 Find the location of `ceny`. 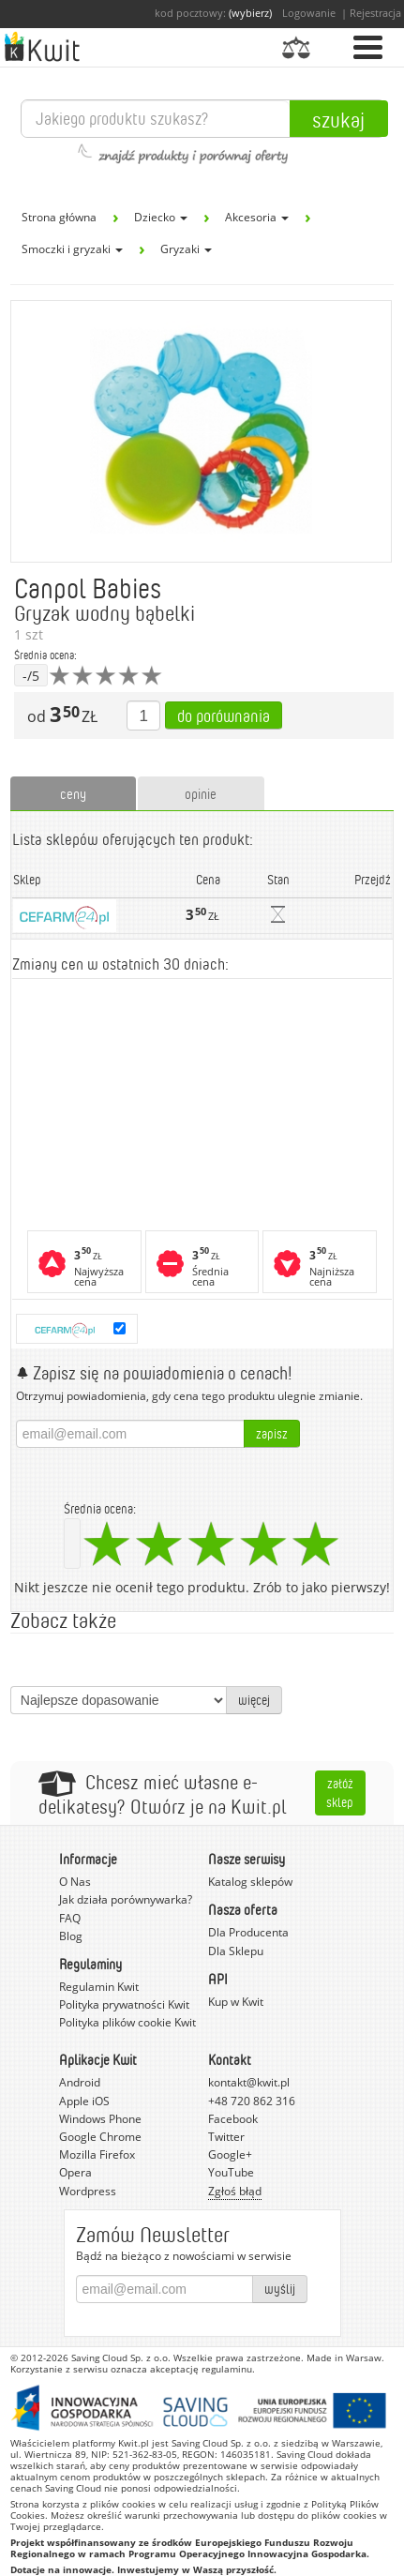

ceny is located at coordinates (73, 793).